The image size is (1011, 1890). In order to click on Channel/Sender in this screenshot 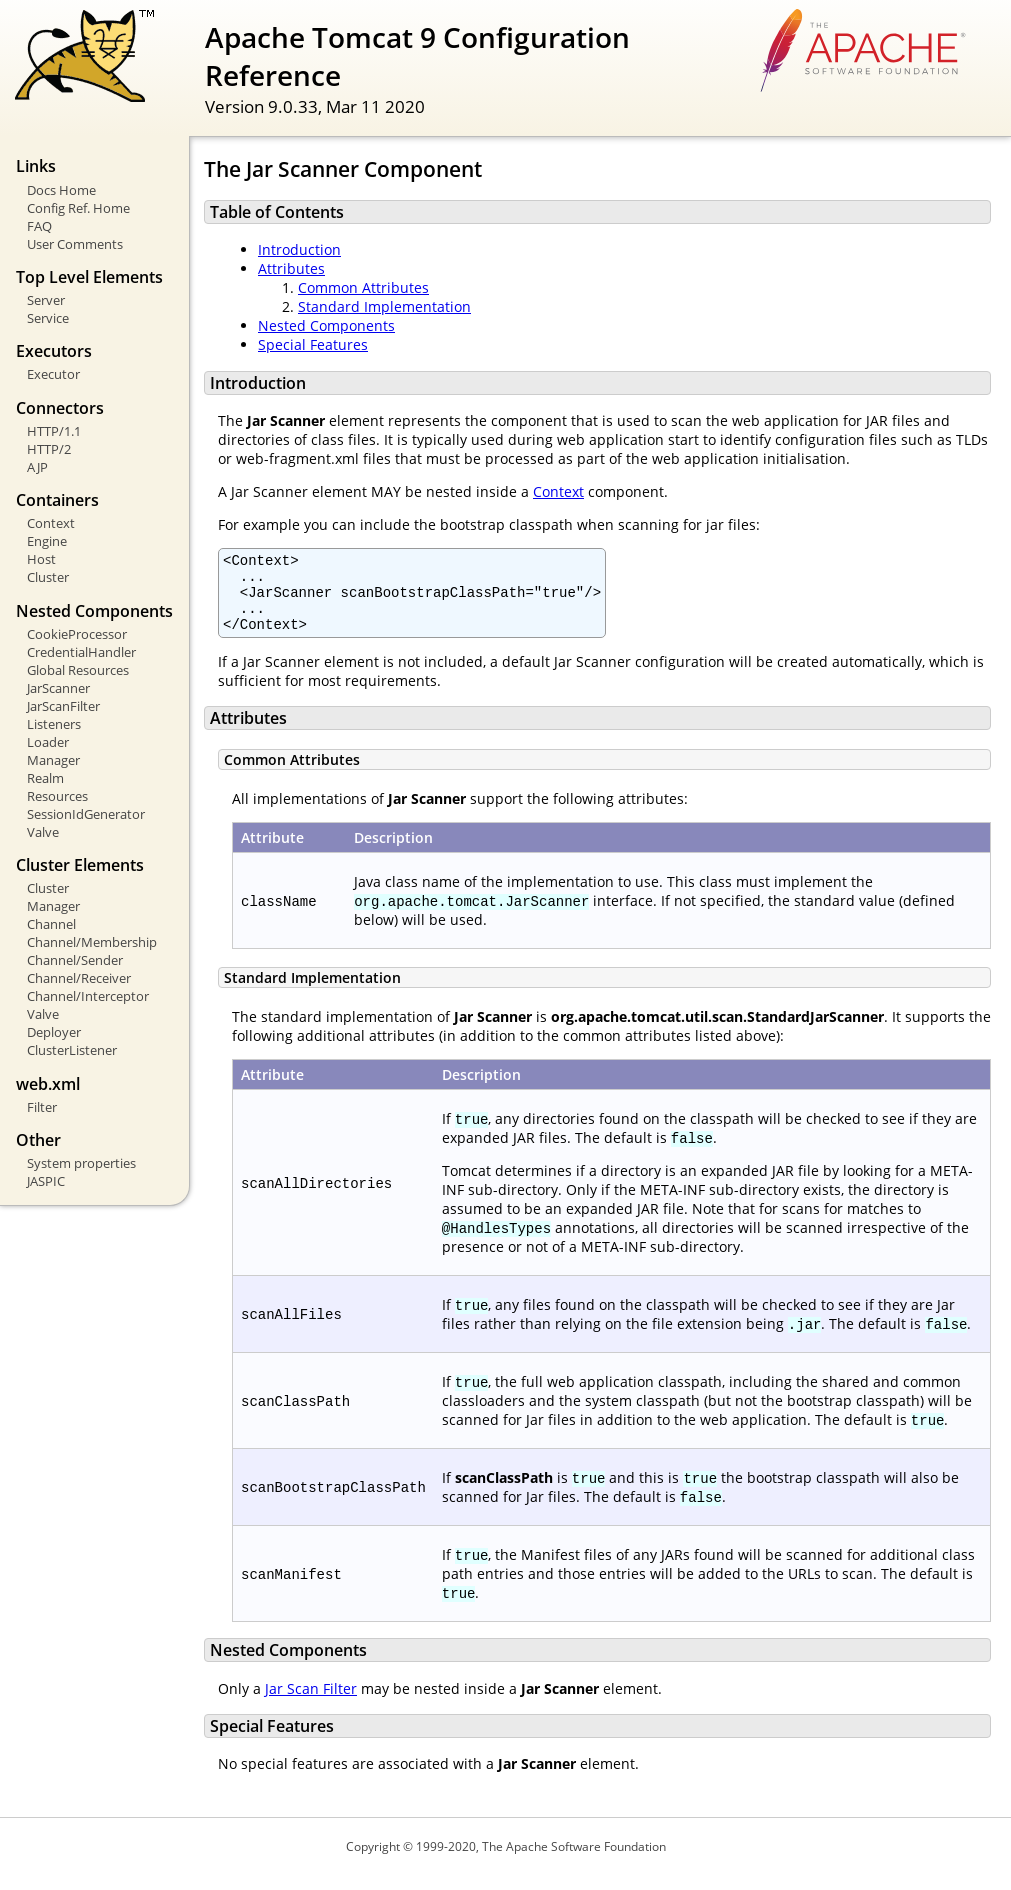, I will do `click(75, 960)`.